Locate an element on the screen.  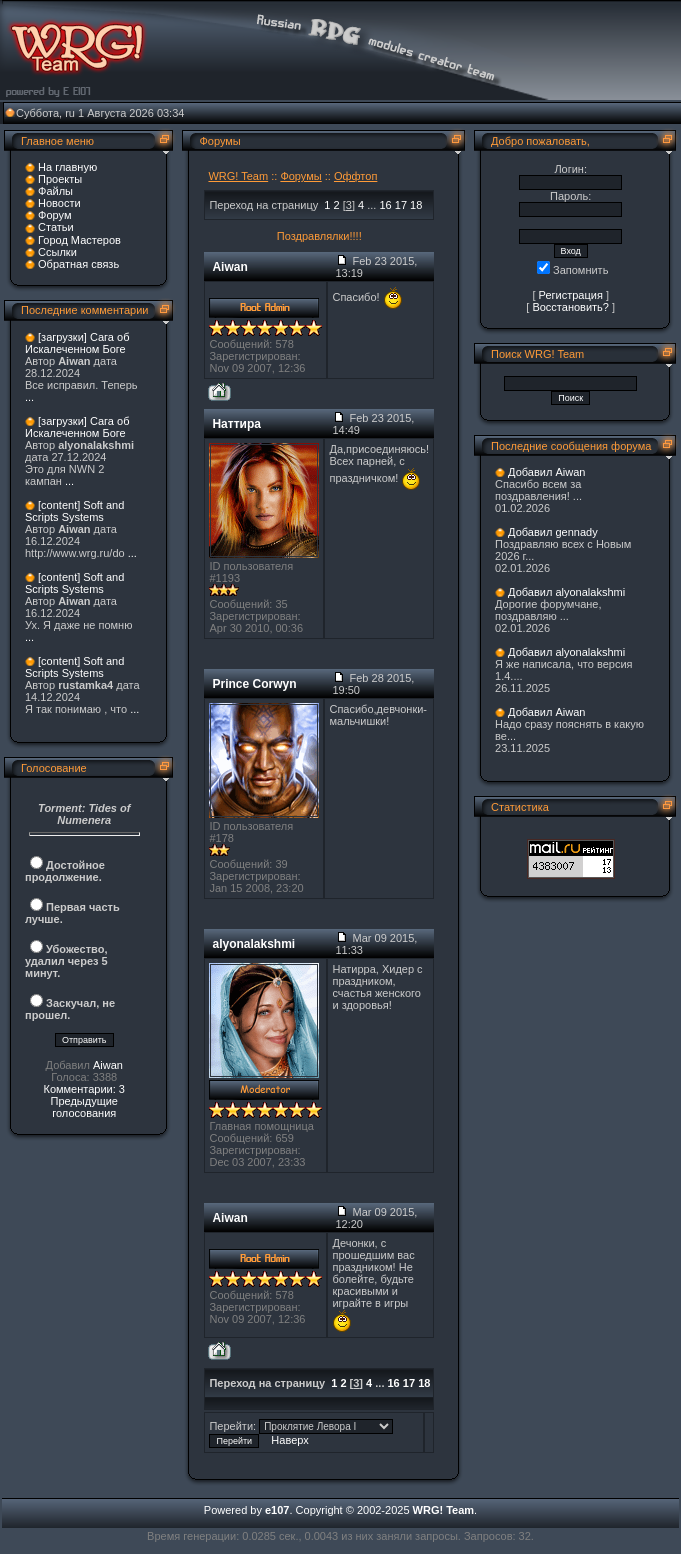
Ссылки is located at coordinates (57, 252).